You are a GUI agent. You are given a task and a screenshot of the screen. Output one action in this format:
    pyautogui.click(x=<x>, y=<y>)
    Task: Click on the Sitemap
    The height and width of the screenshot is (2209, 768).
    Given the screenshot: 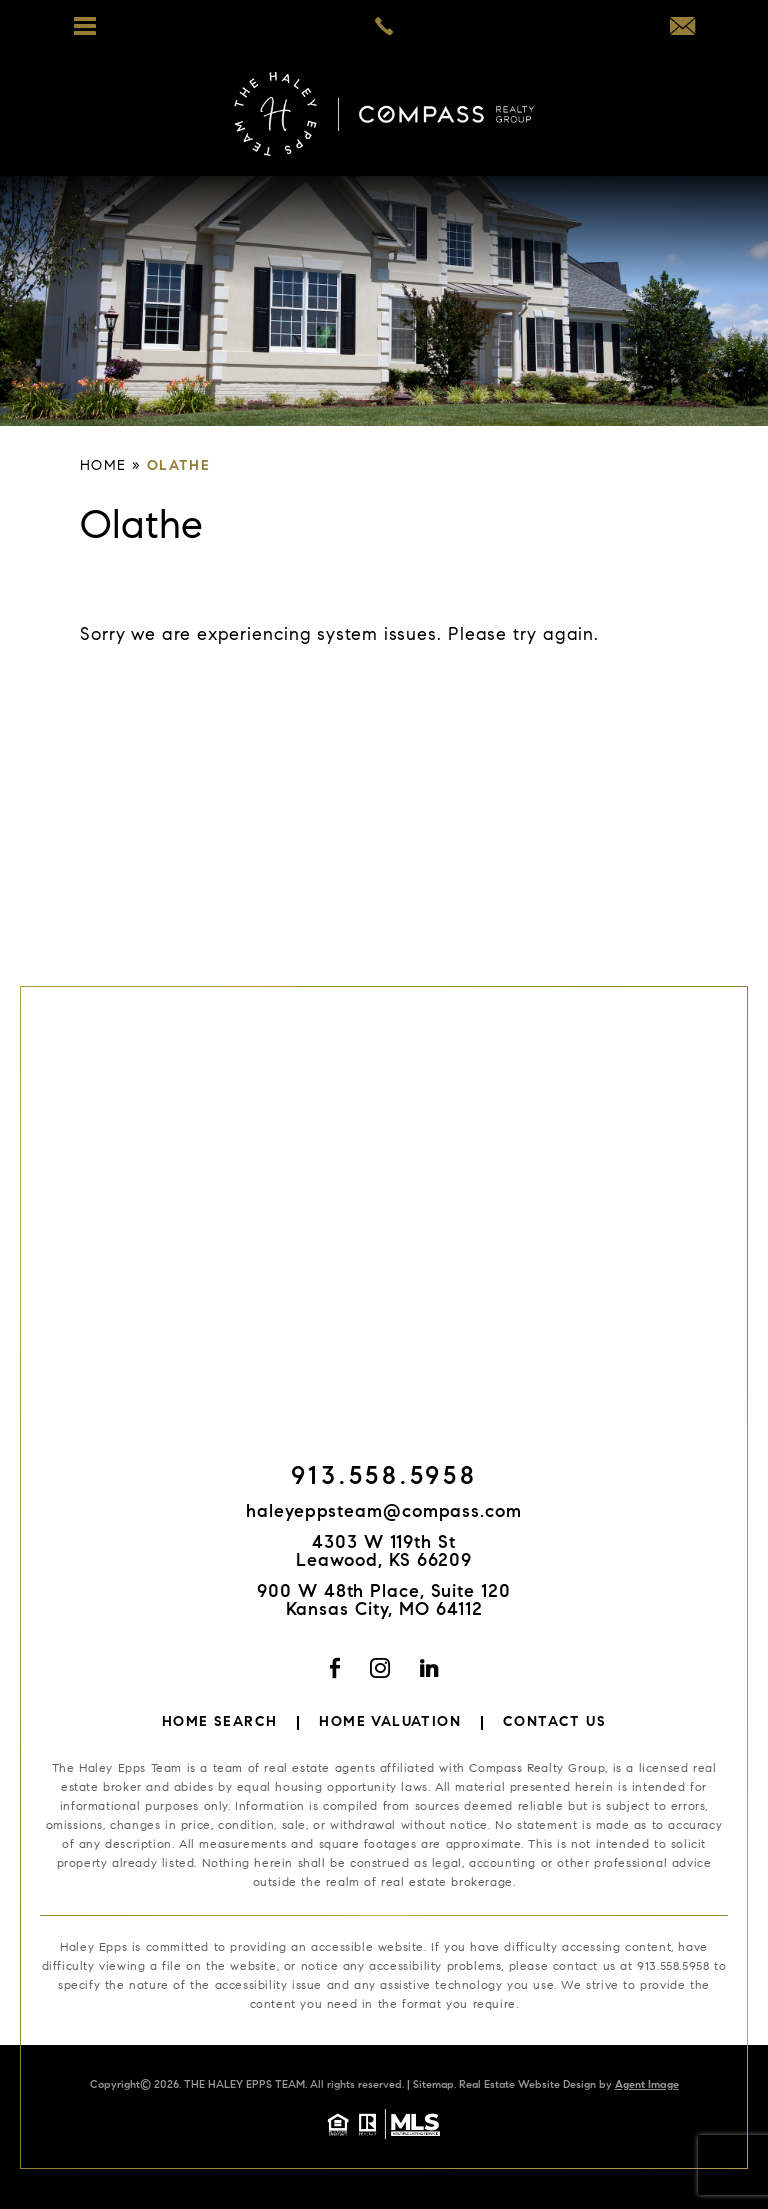 What is the action you would take?
    pyautogui.click(x=433, y=2085)
    